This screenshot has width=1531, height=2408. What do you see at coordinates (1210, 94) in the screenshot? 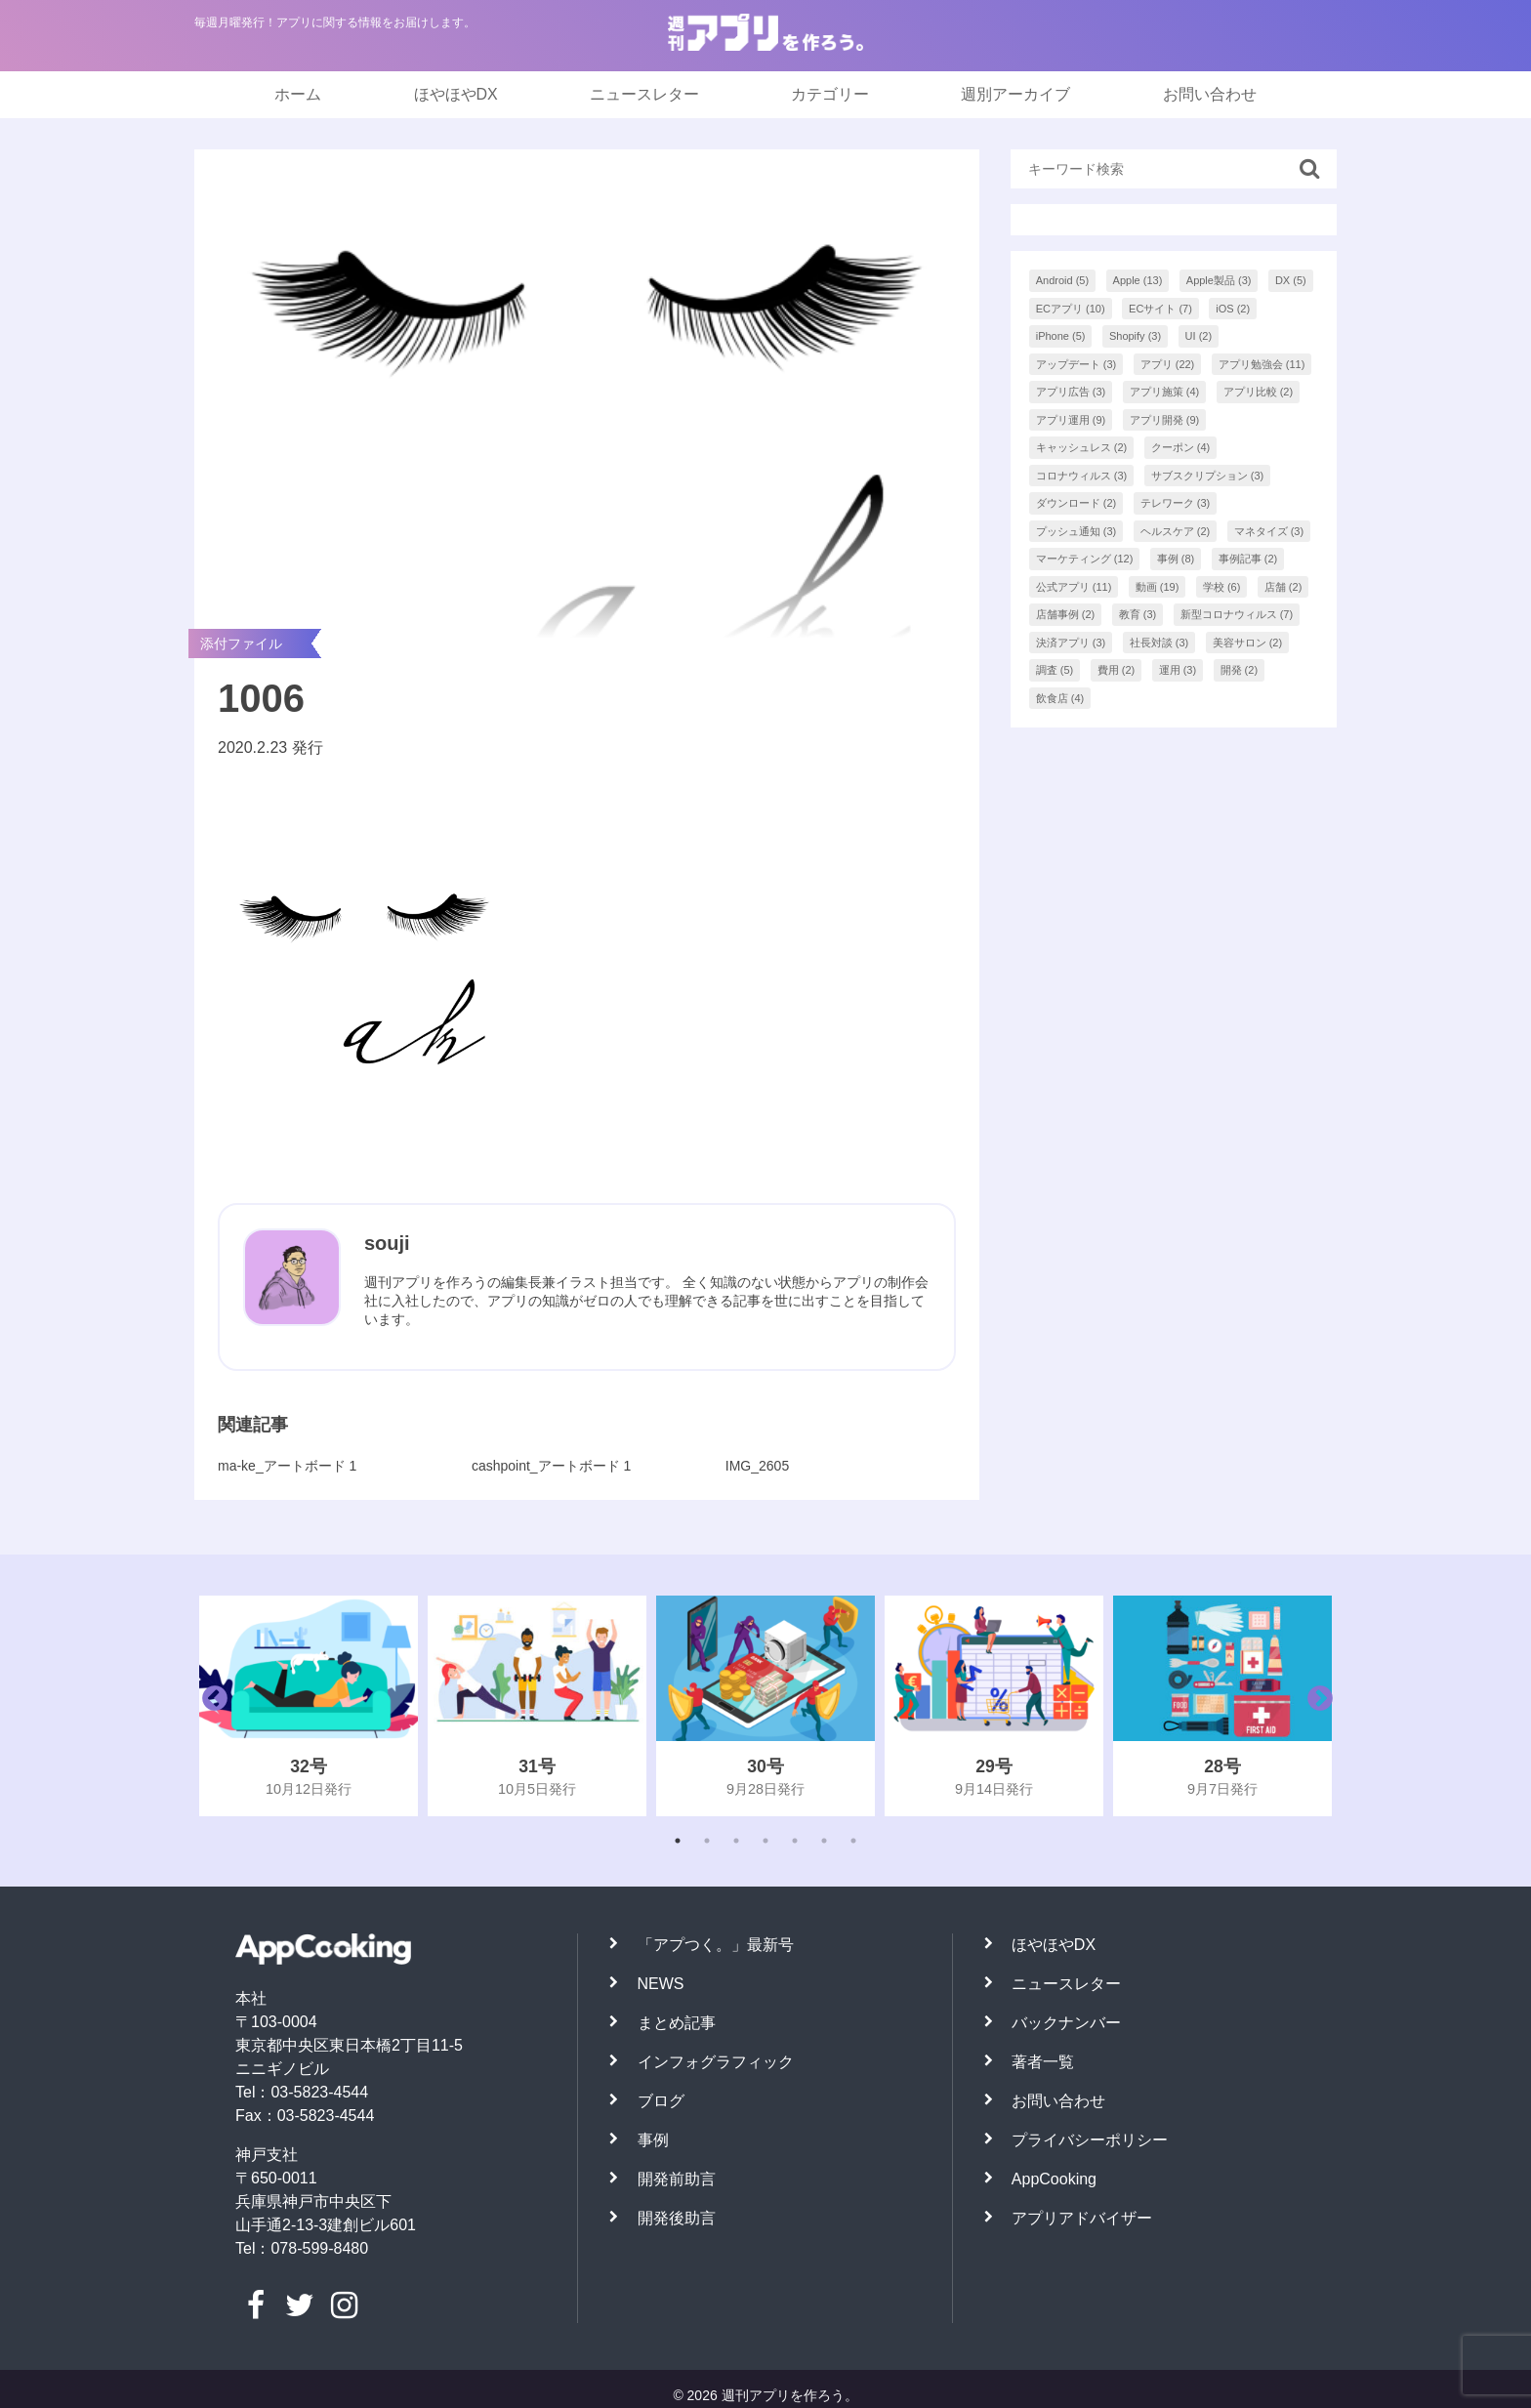
I see `お問い合わせ` at bounding box center [1210, 94].